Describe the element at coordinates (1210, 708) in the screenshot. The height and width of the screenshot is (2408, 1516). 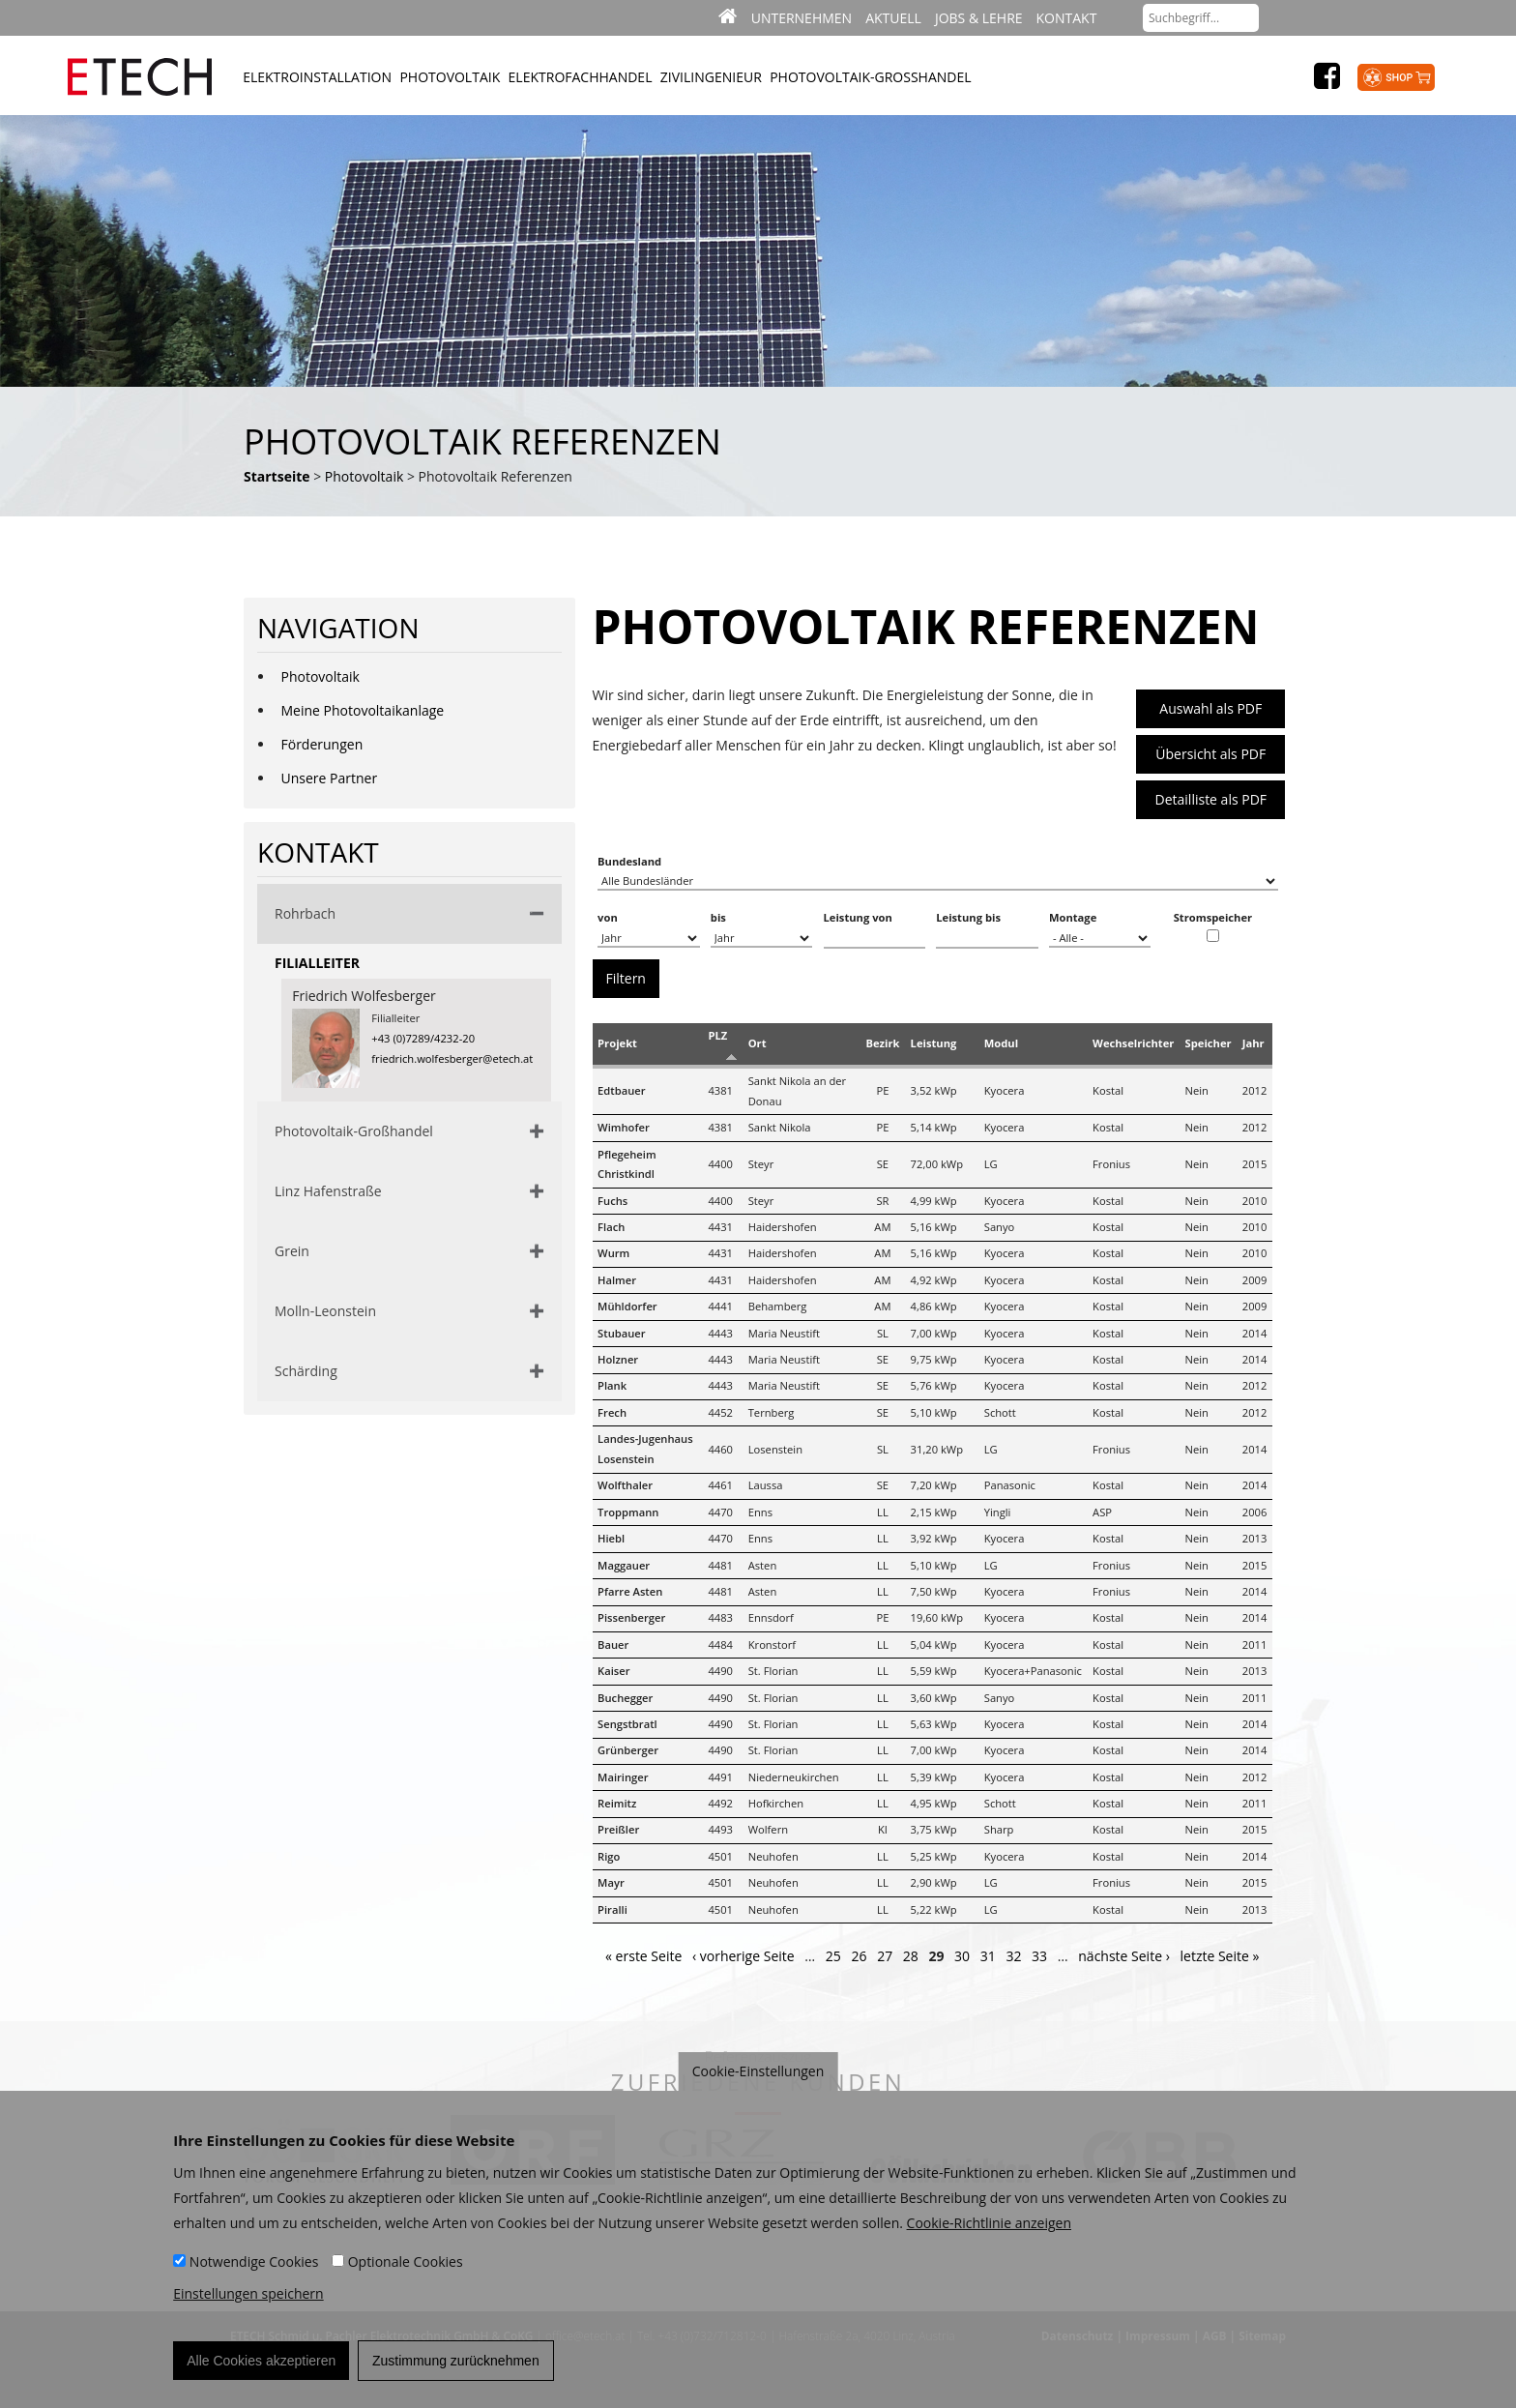
I see `Auswahl als PDF` at that location.